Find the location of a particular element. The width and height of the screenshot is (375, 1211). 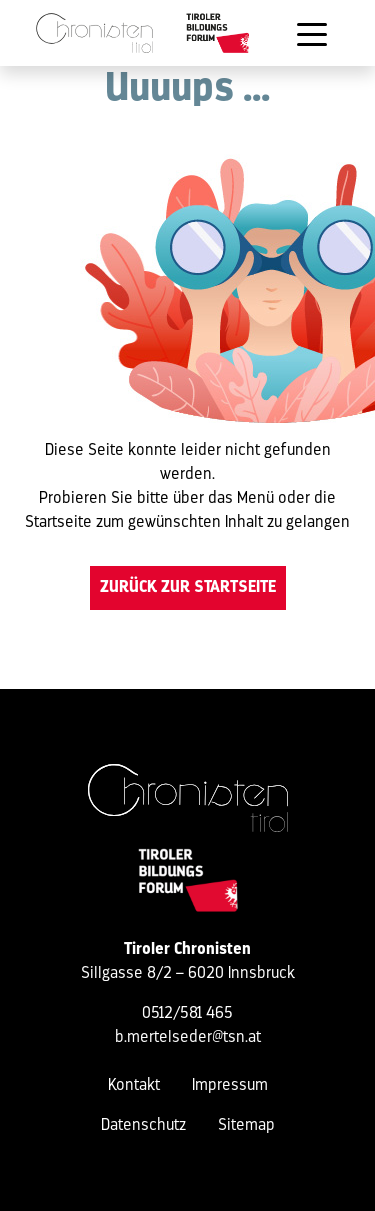

Datenschutz is located at coordinates (143, 1126).